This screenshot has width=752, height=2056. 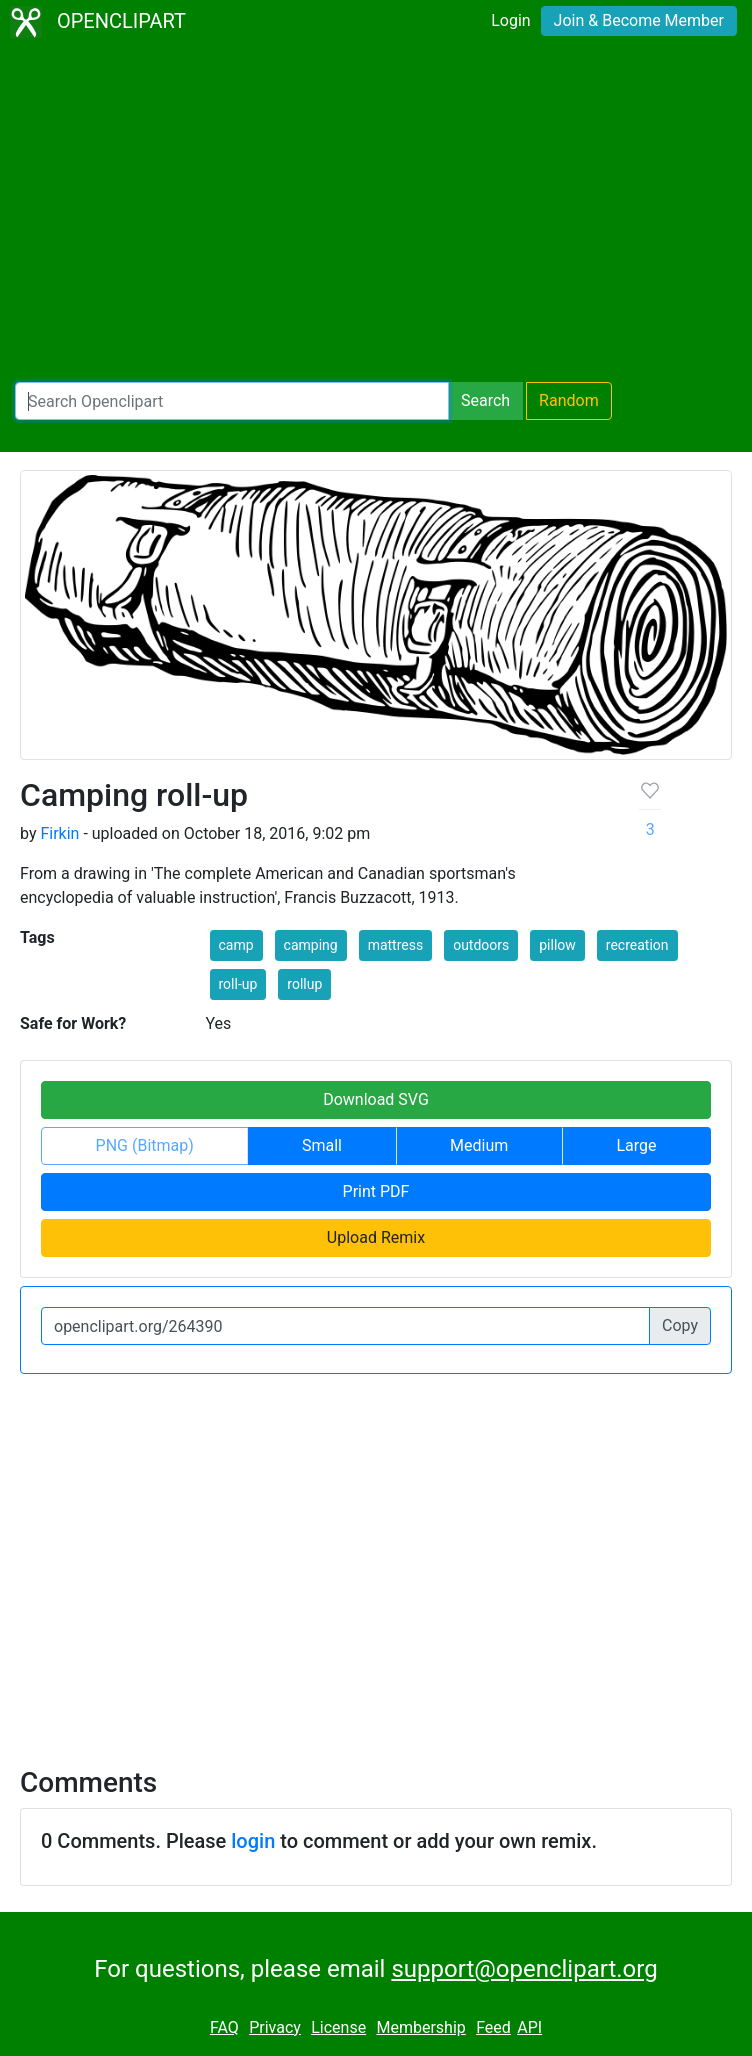 What do you see at coordinates (481, 945) in the screenshot?
I see `outdoors [button]` at bounding box center [481, 945].